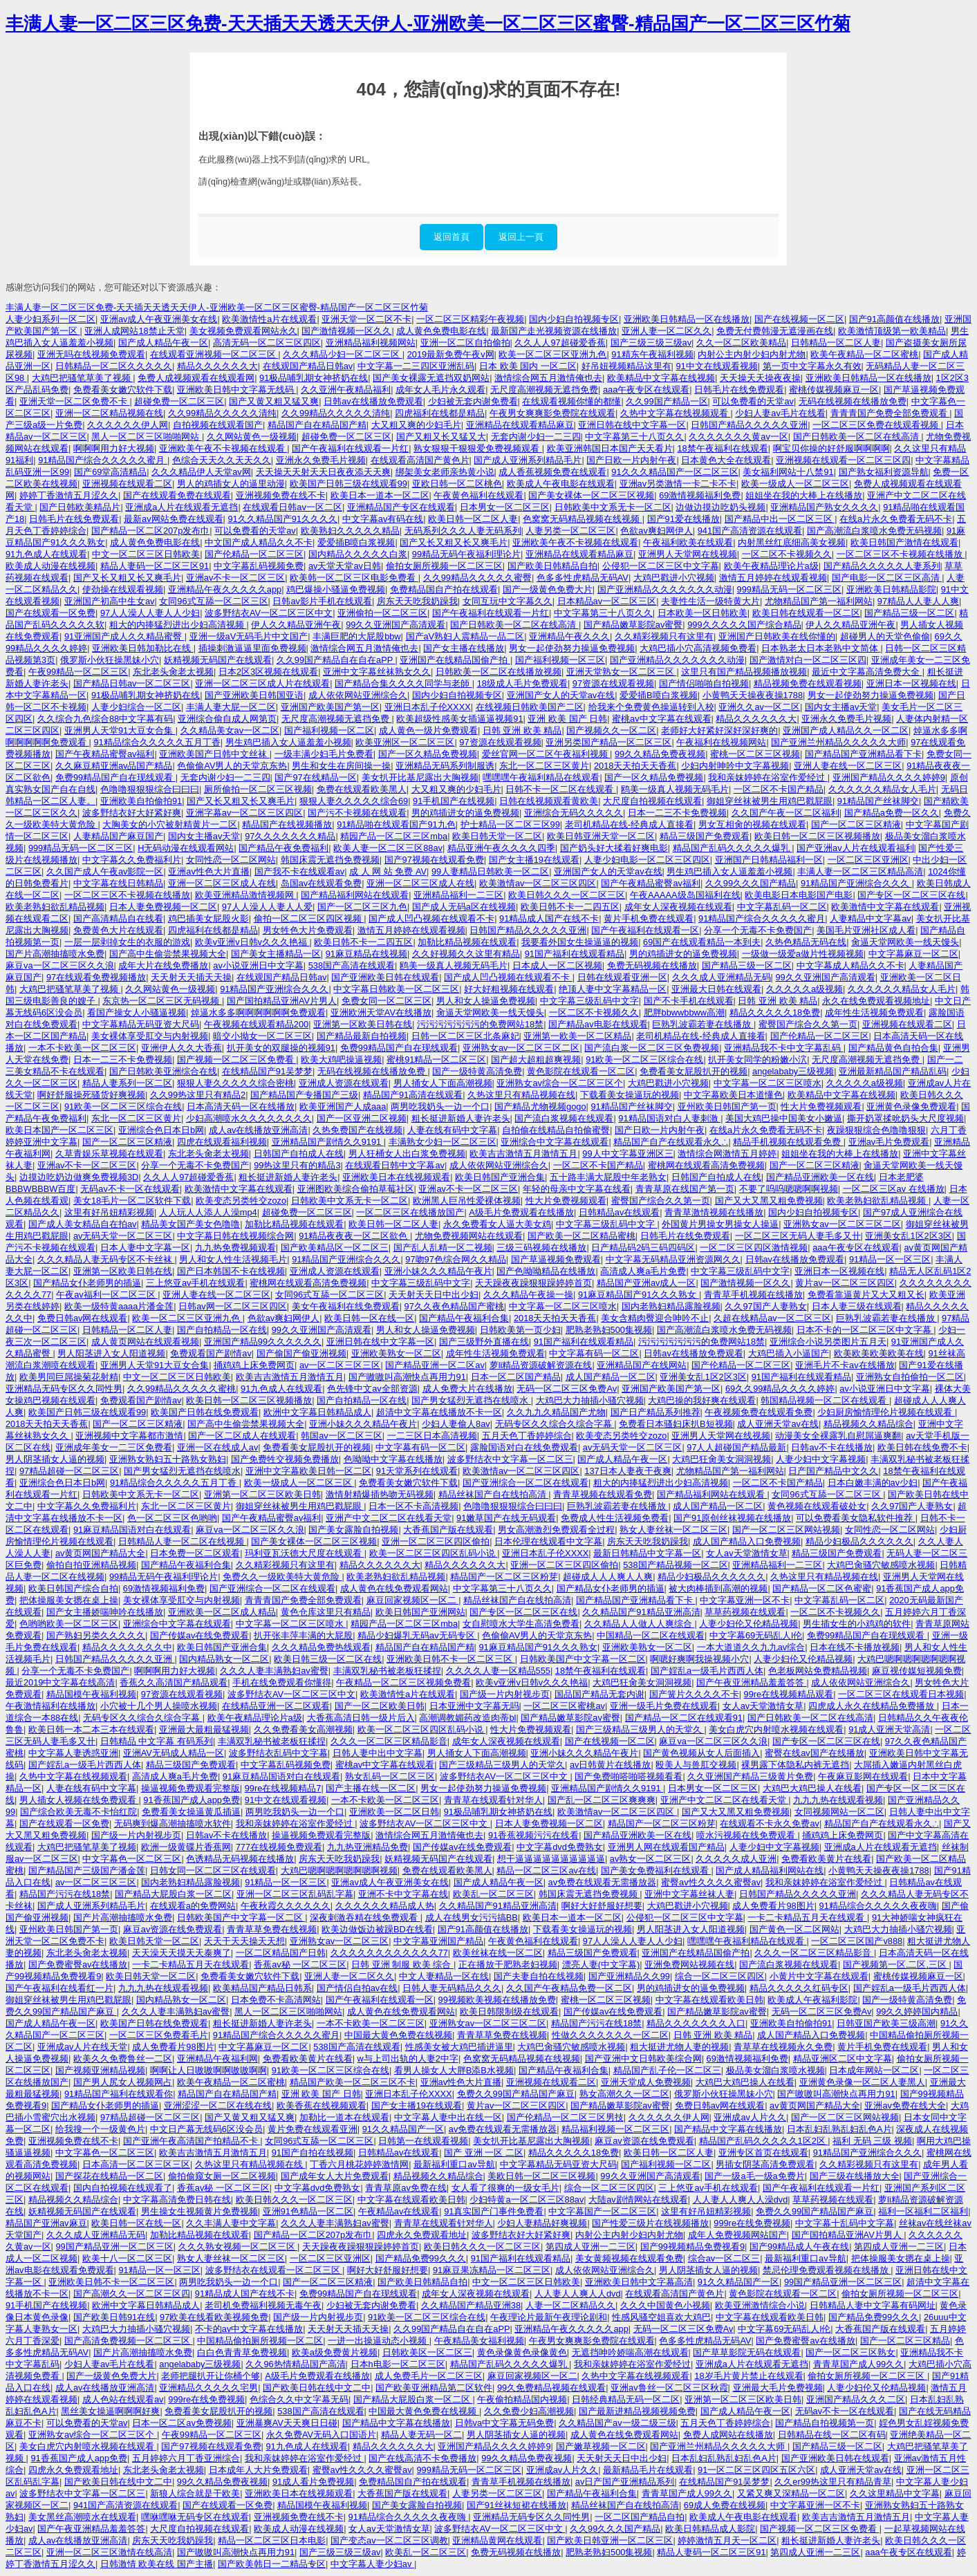 Image resolution: width=977 pixels, height=2576 pixels. I want to click on 性大片免费视频观看, so click(821, 1106).